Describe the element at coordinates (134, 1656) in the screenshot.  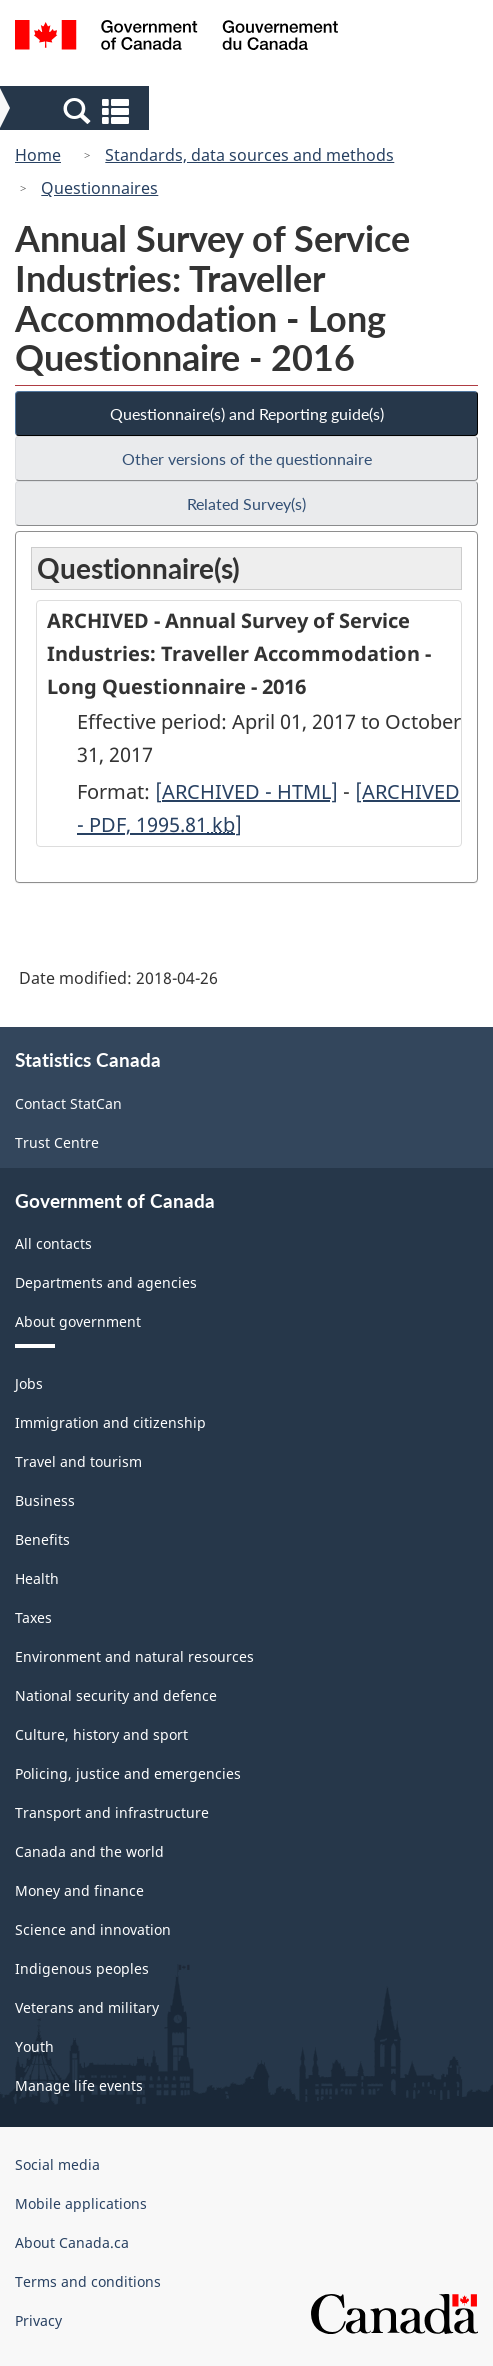
I see `Environment and natural resources` at that location.